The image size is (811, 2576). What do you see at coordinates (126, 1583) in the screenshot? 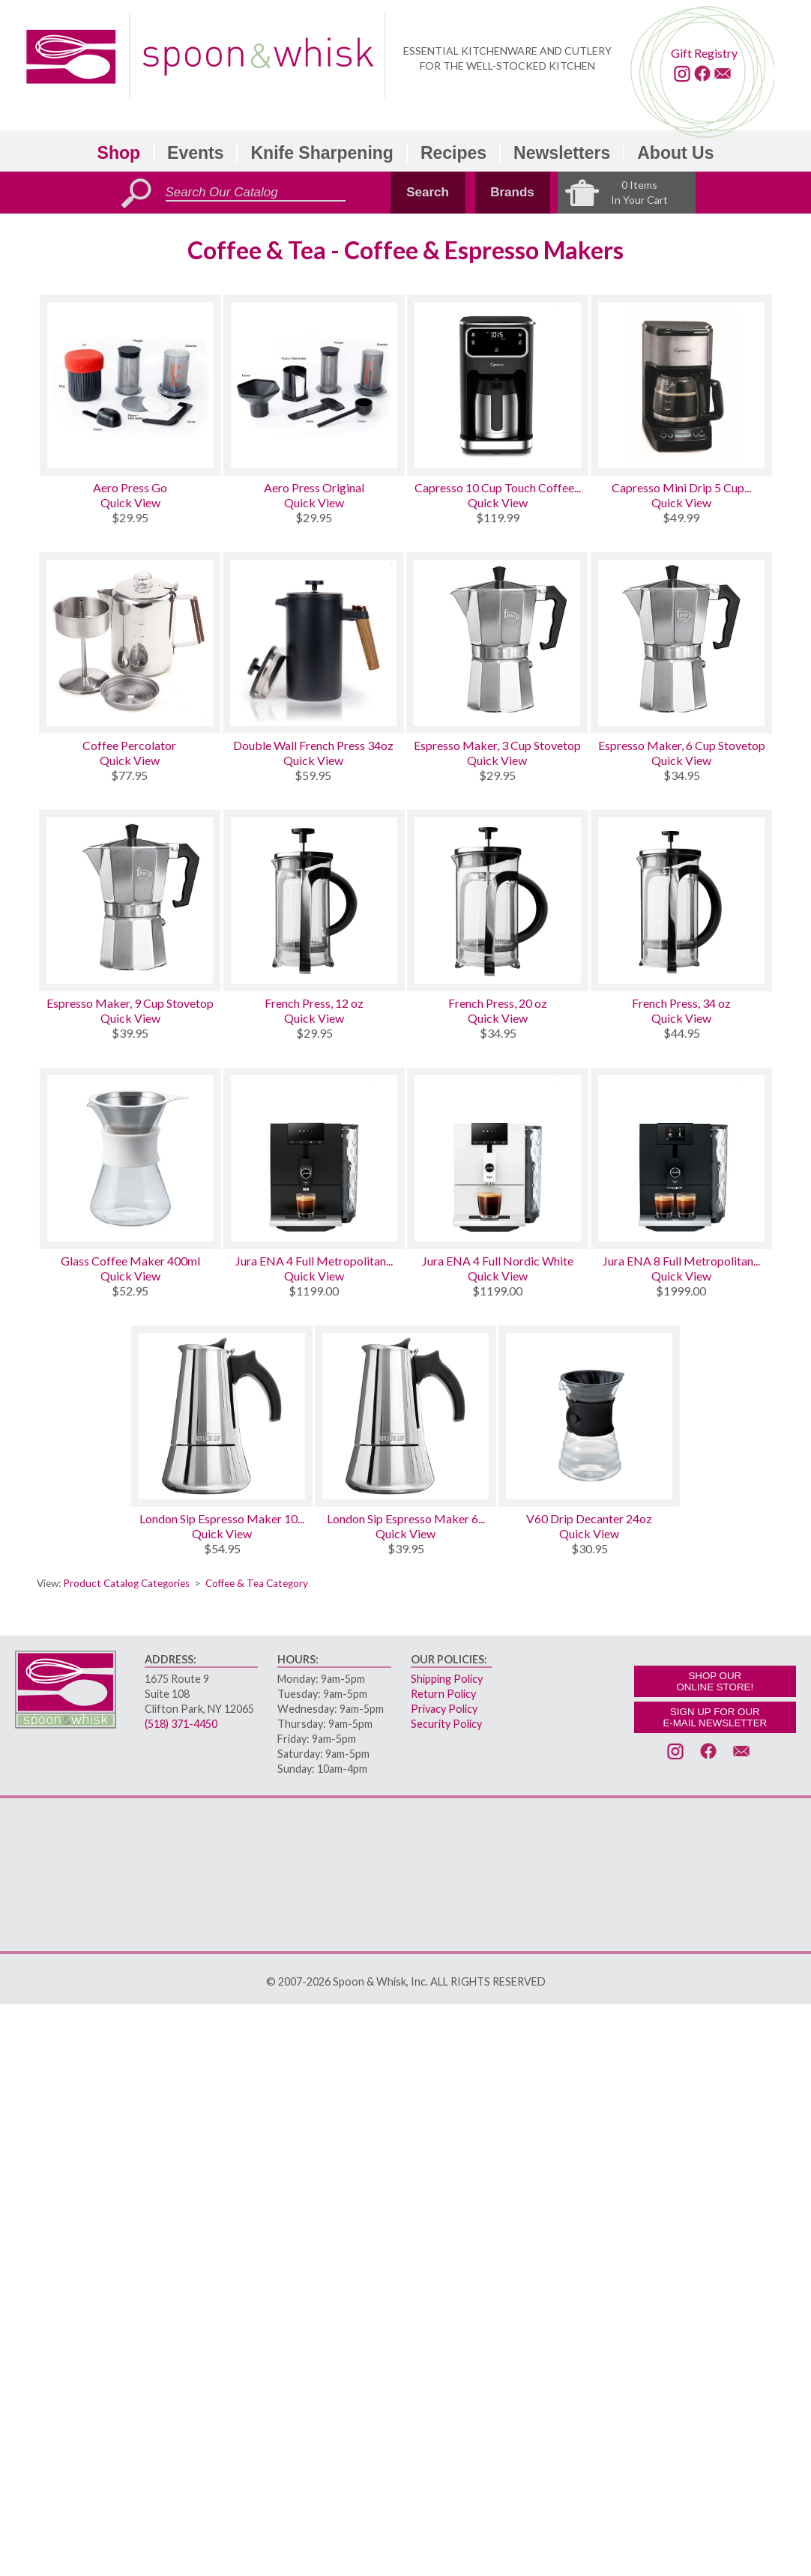
I see `Product Catalog Categories` at bounding box center [126, 1583].